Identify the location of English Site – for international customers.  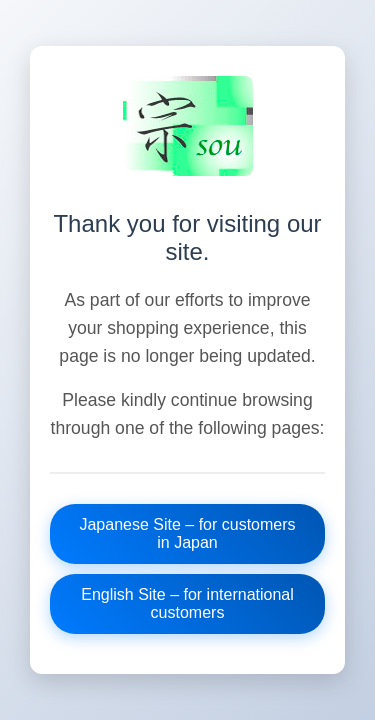
(187, 603).